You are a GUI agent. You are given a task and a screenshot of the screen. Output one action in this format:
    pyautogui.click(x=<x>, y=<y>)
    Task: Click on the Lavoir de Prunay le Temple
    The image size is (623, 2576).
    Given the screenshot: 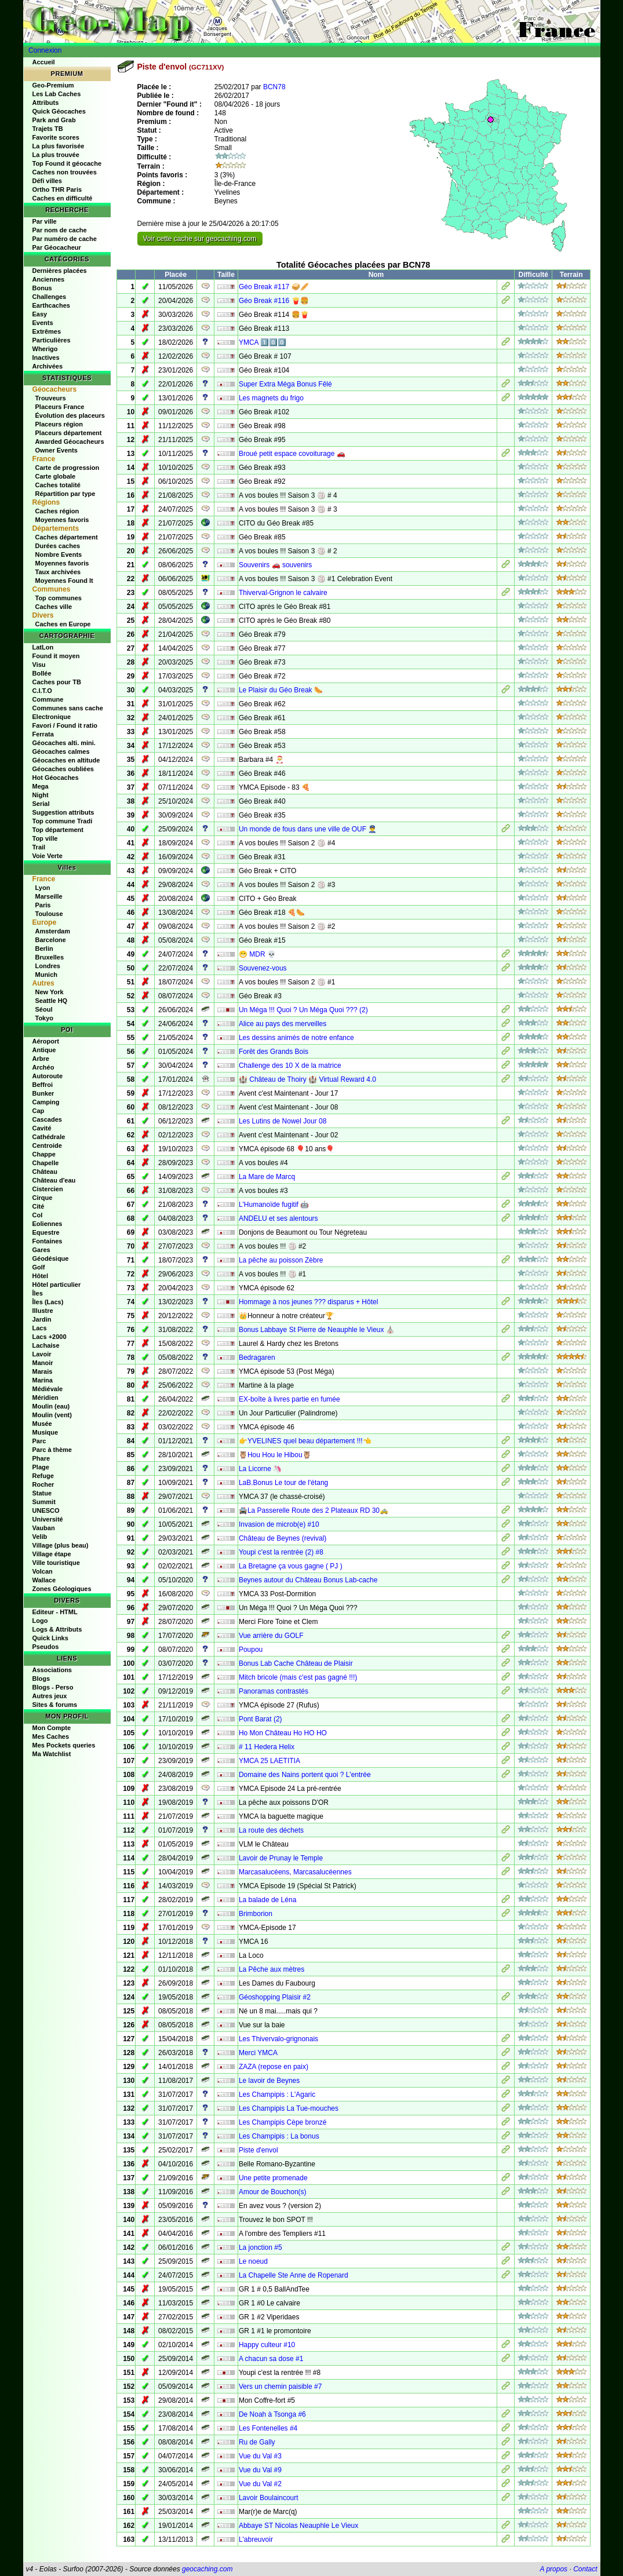 What is the action you would take?
    pyautogui.click(x=281, y=1858)
    